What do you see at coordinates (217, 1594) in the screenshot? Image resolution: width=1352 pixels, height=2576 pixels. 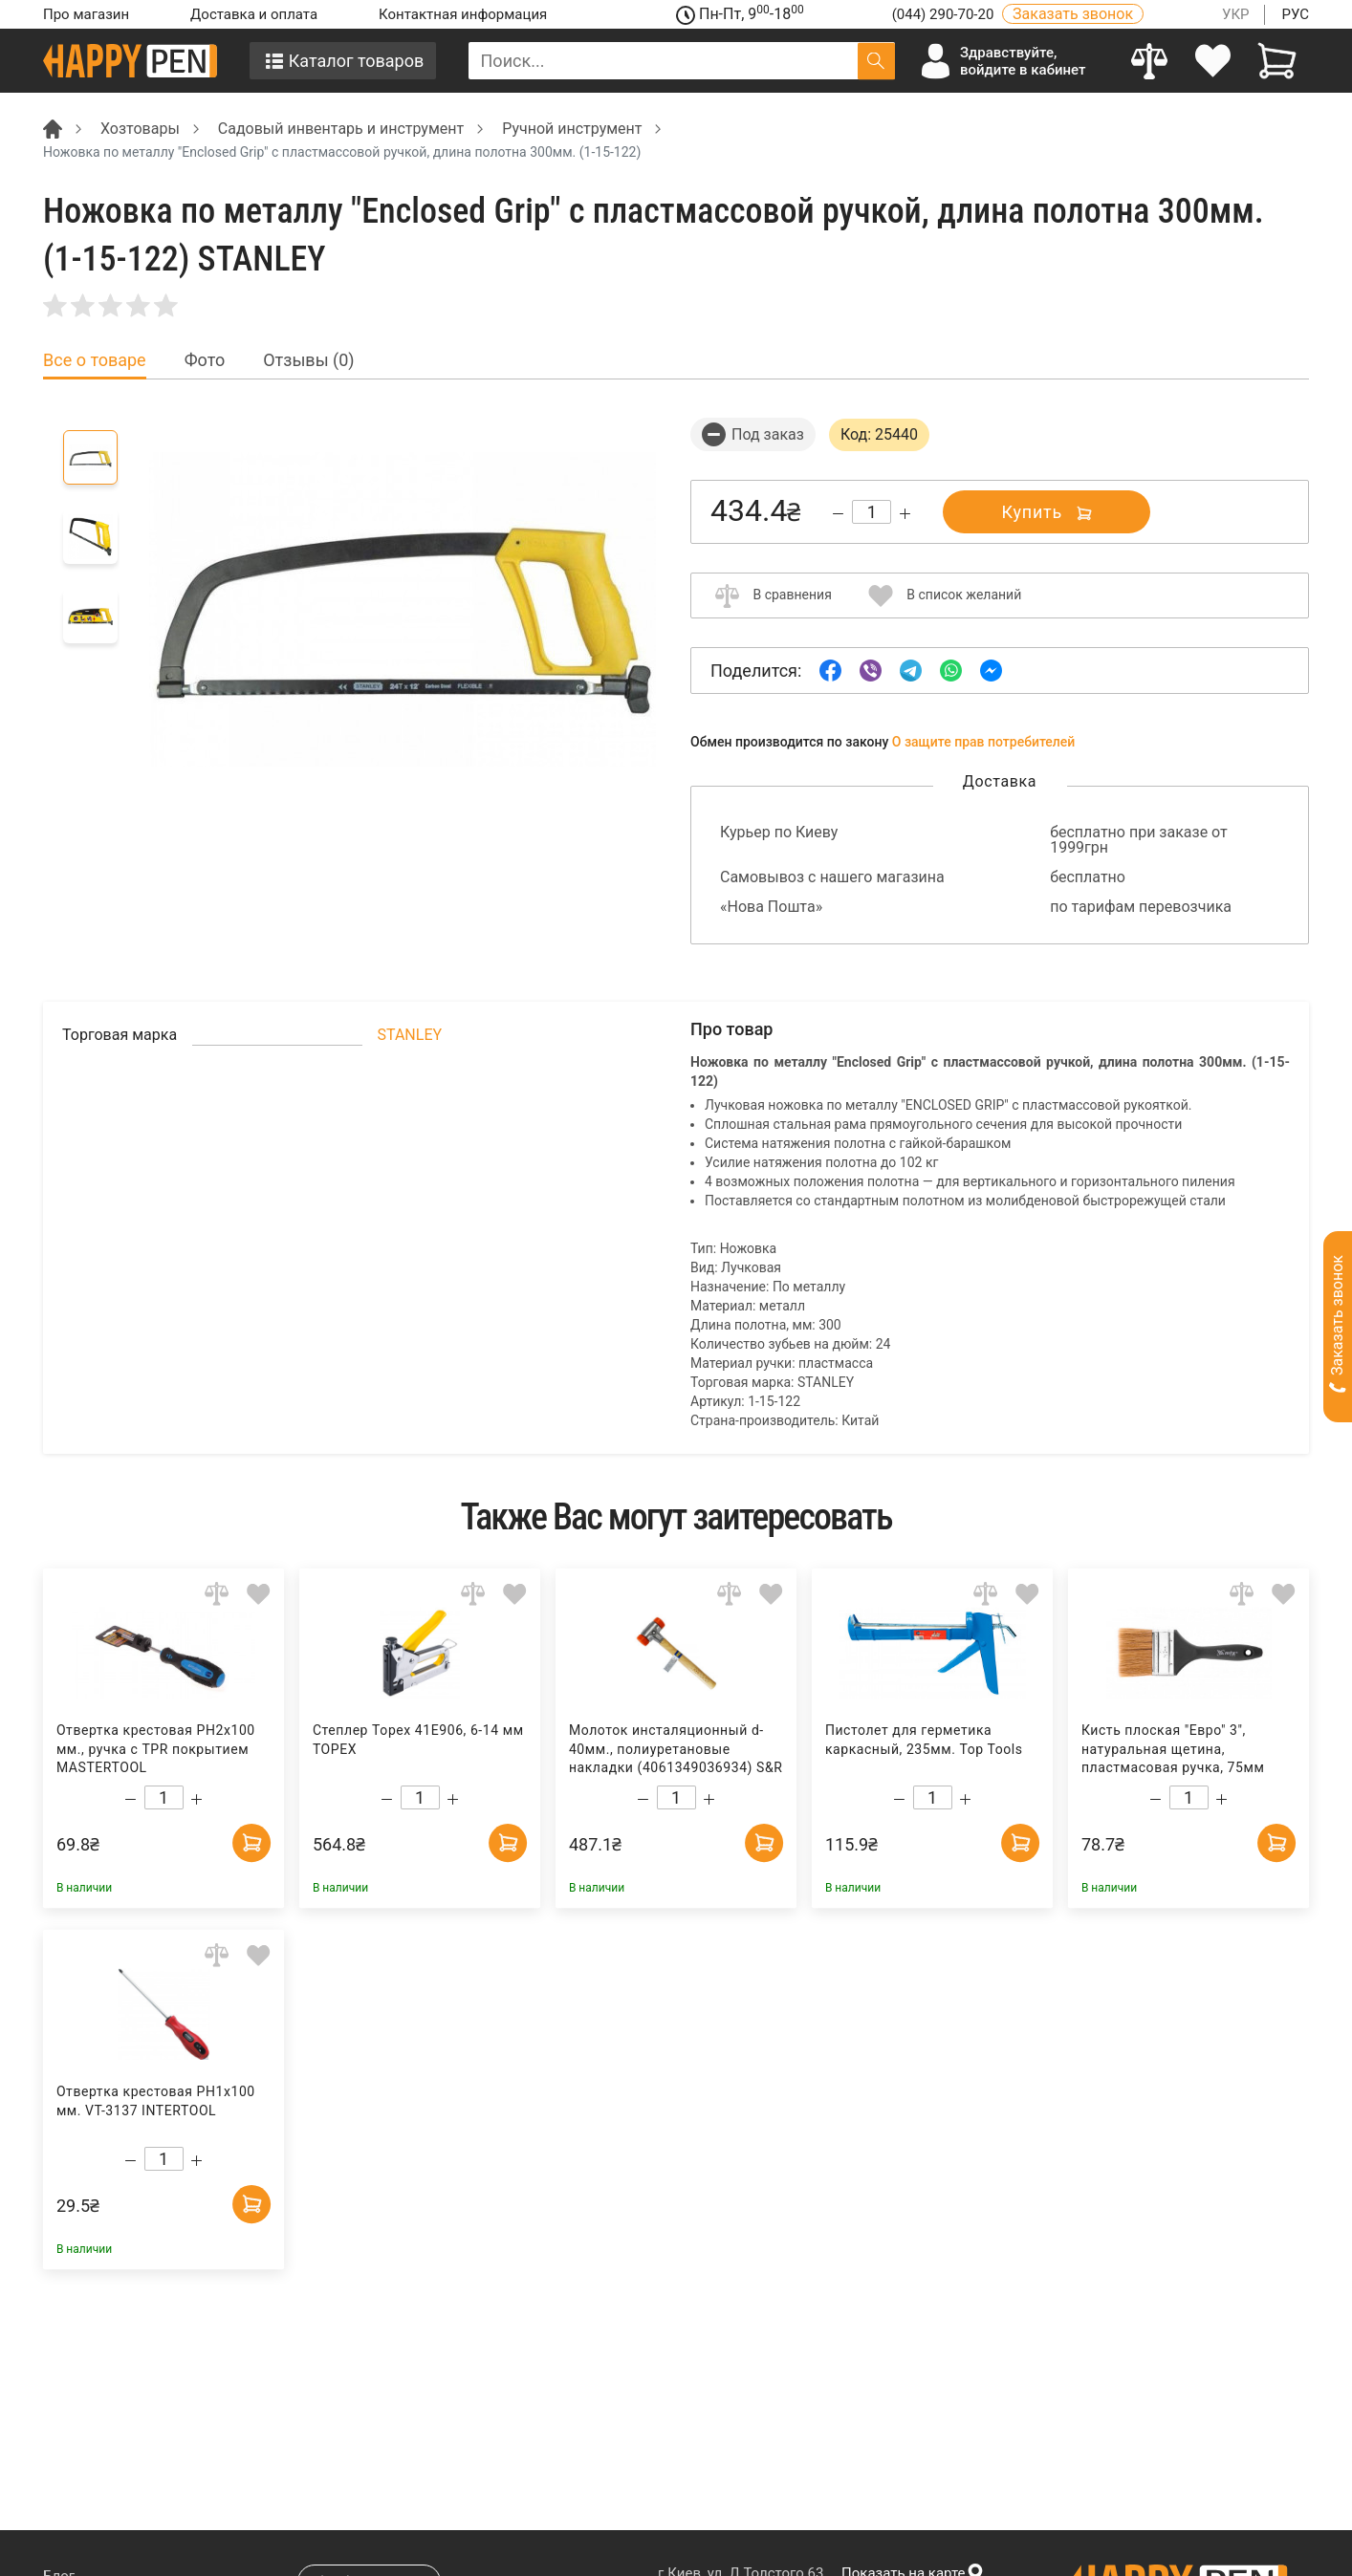 I see `[Add to comparison]` at bounding box center [217, 1594].